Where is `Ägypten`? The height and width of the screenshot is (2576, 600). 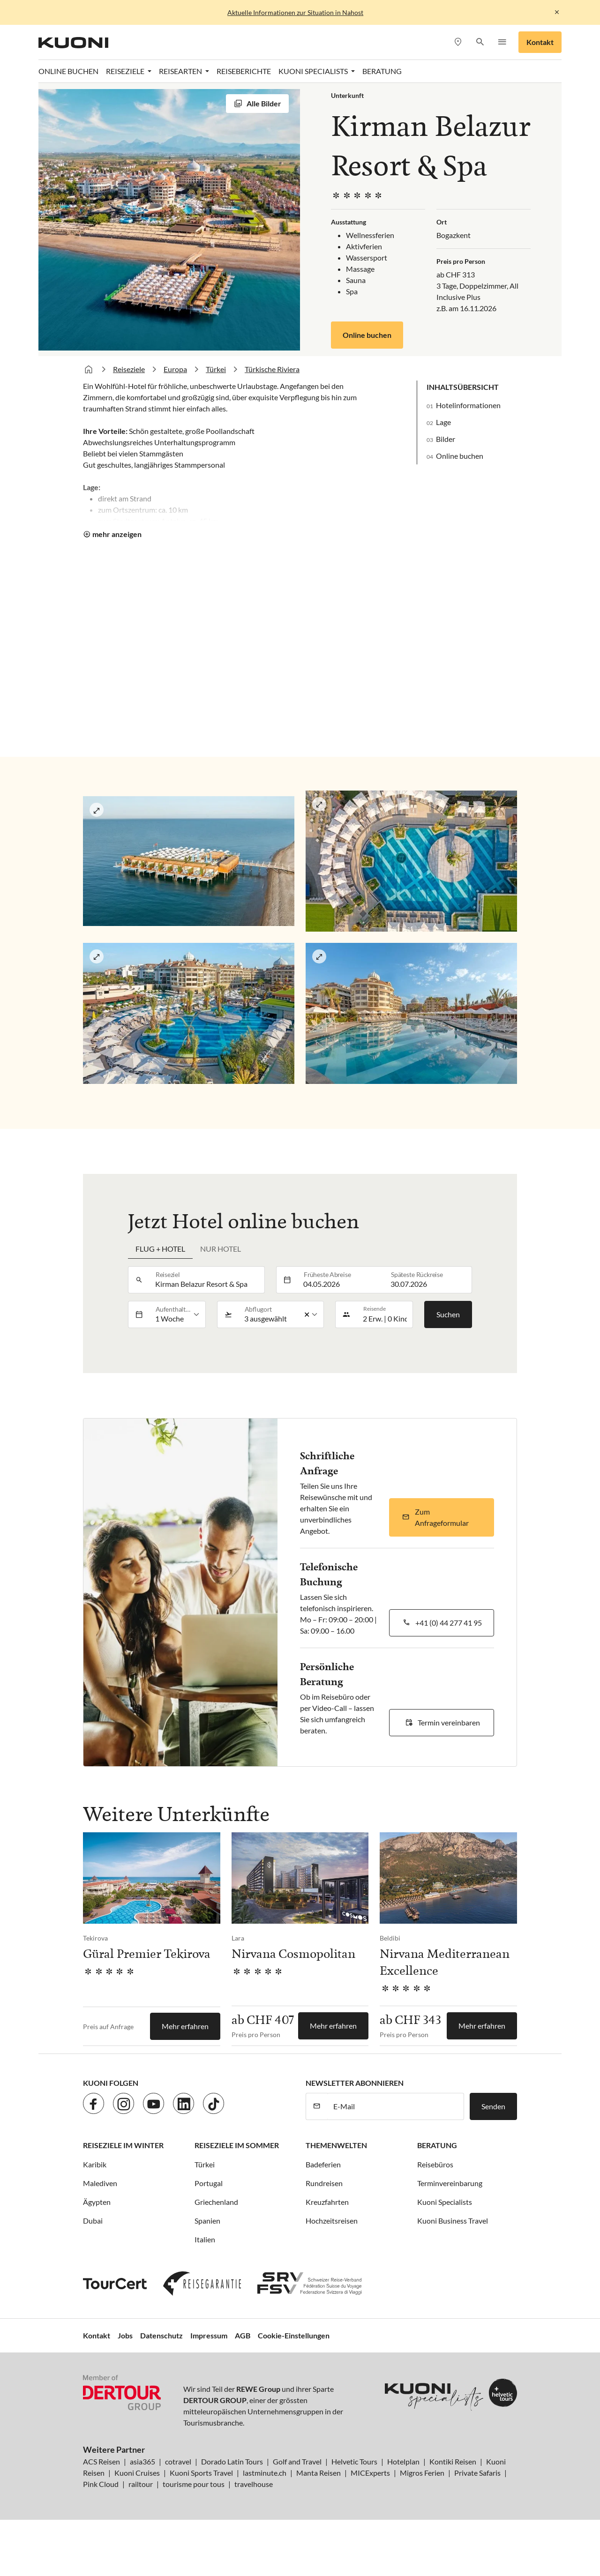 Ägypten is located at coordinates (97, 2201).